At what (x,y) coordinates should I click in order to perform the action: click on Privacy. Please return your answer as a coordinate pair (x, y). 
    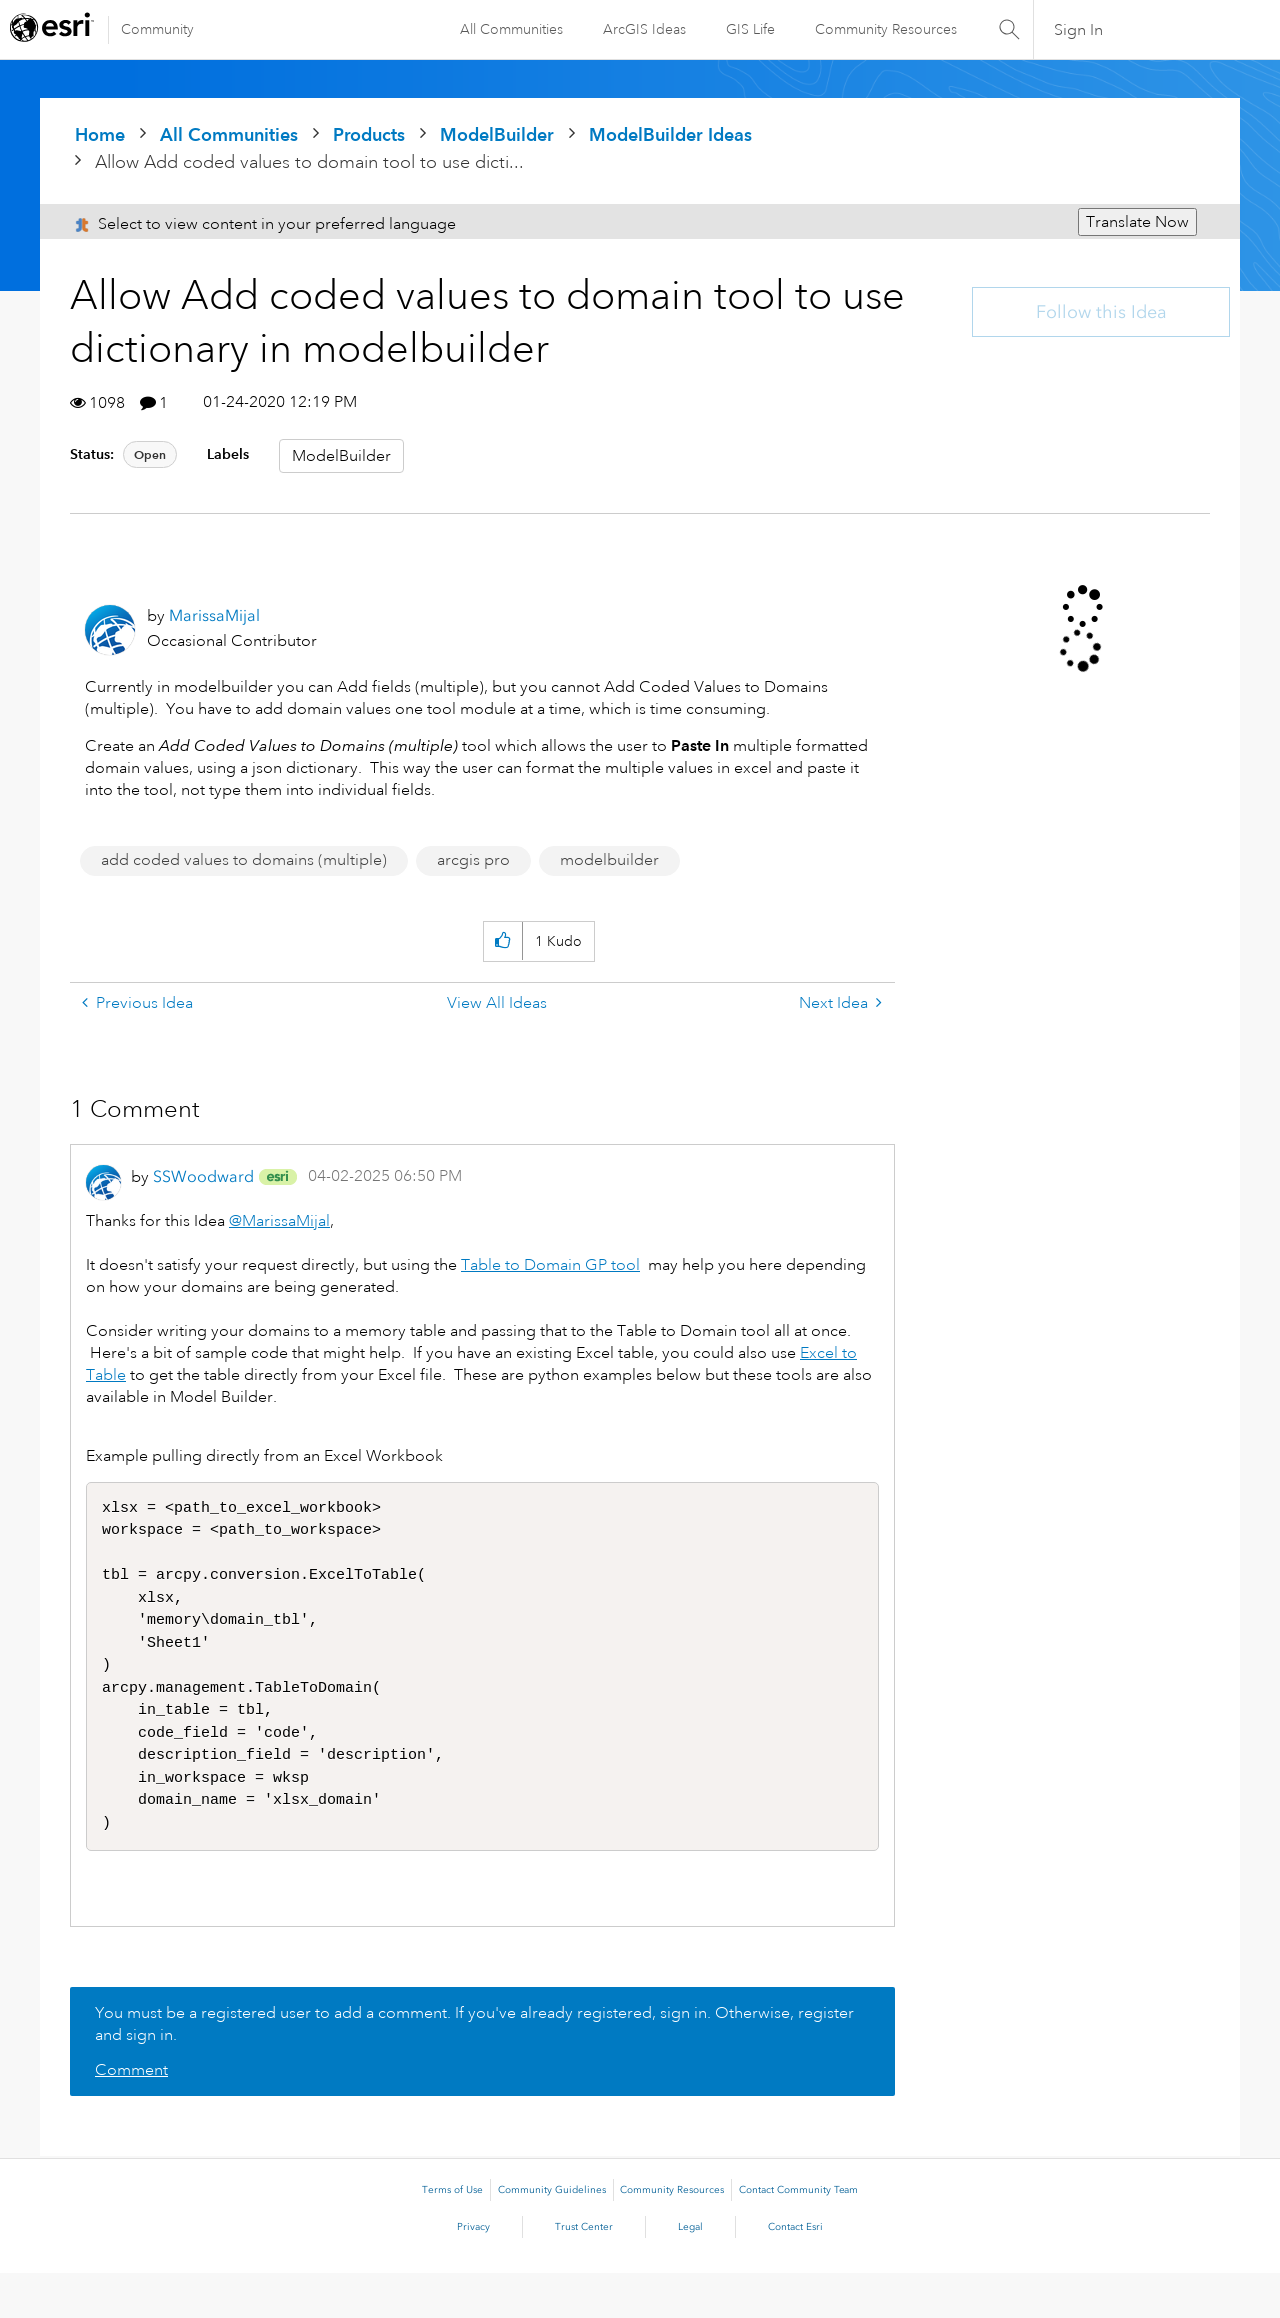
    Looking at the image, I should click on (473, 2272).